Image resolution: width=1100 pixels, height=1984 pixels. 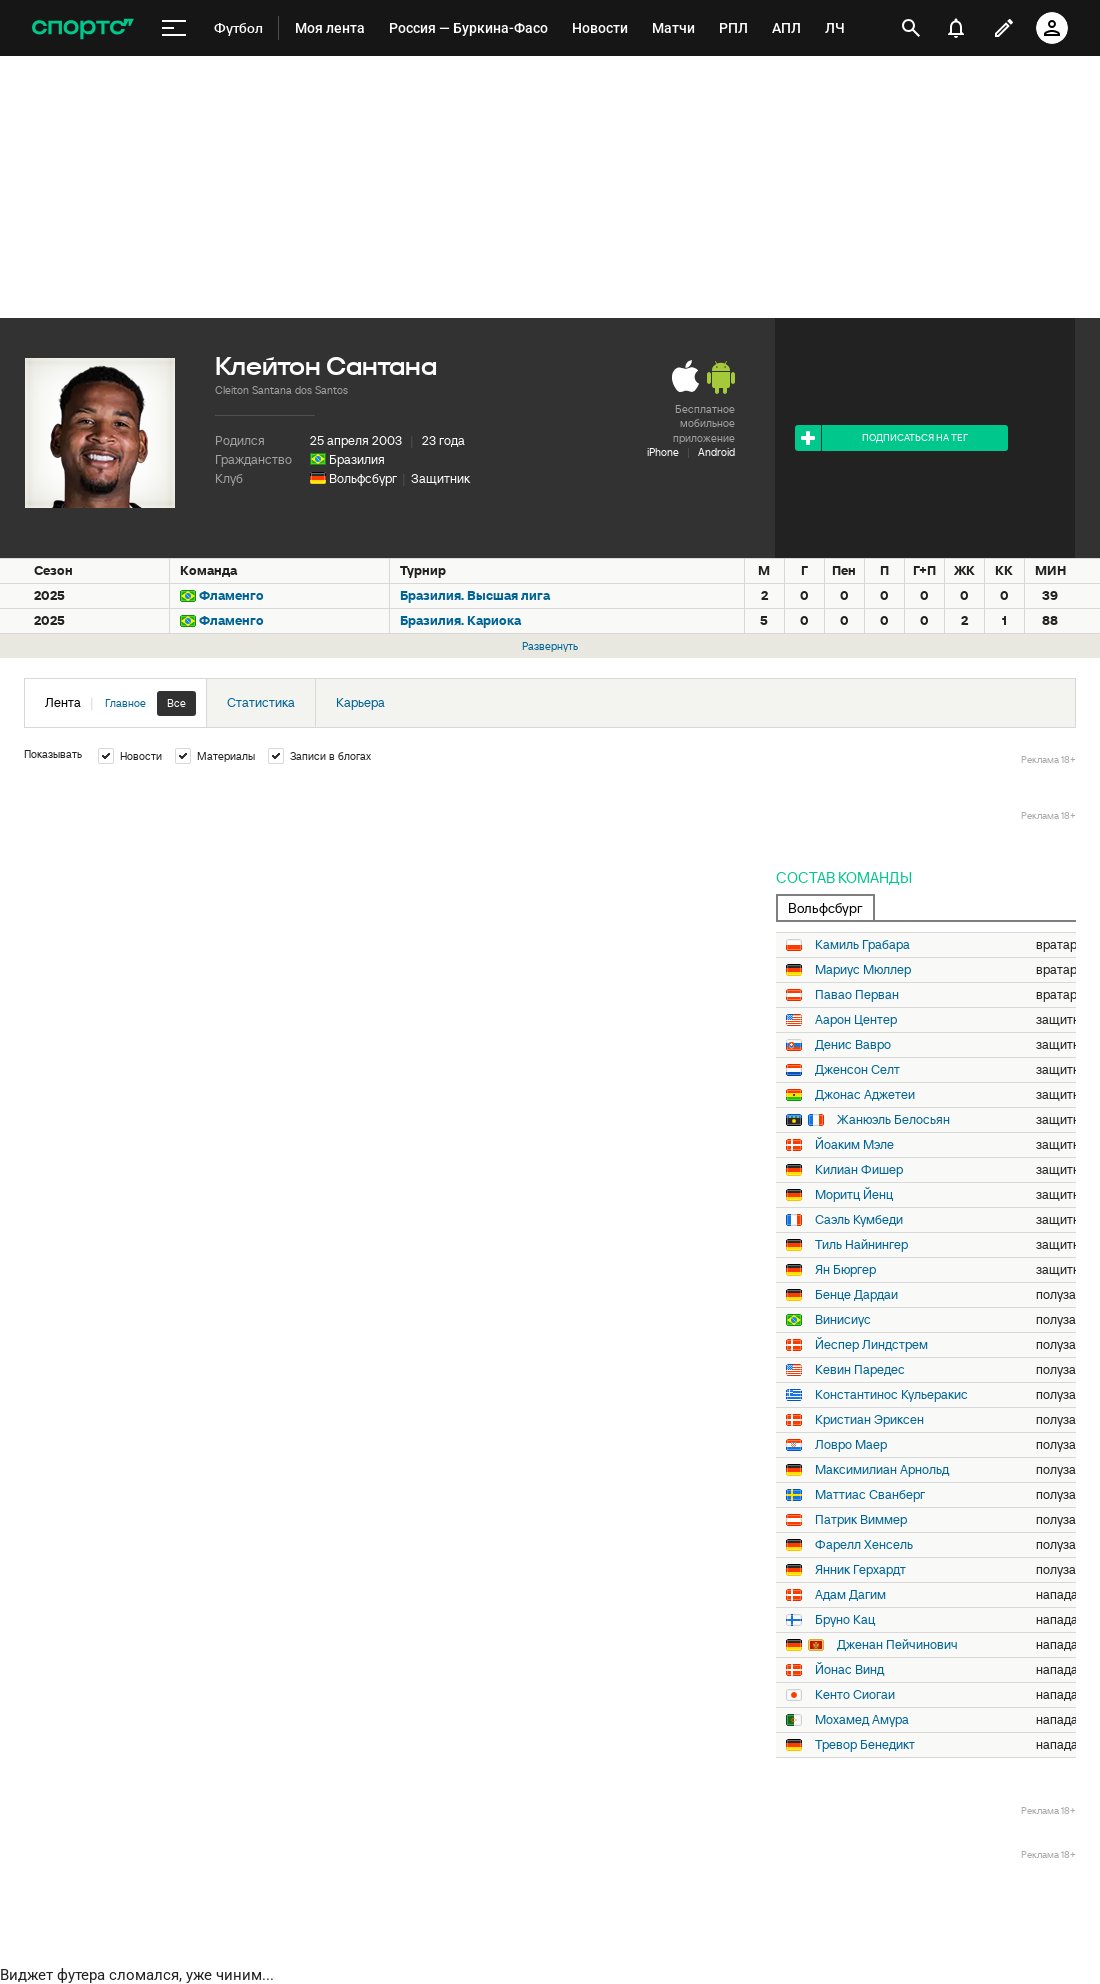 I want to click on Джонас Аджетеи, so click(x=865, y=1095).